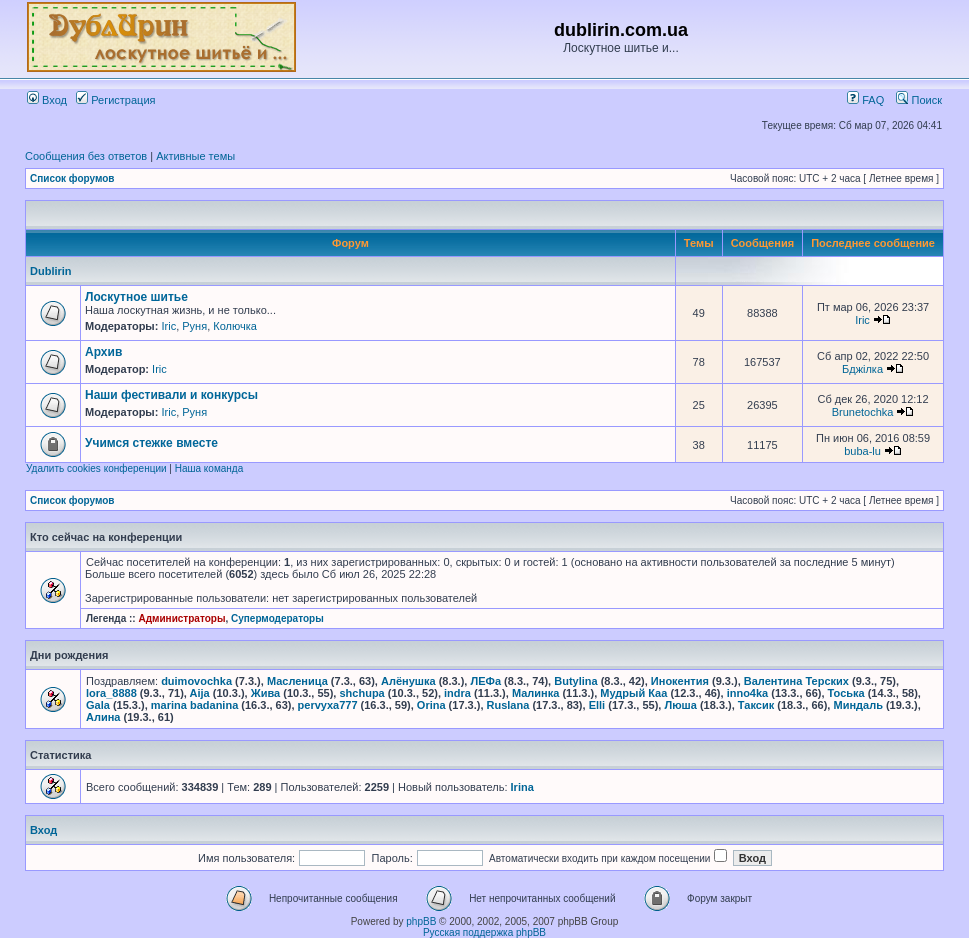 The image size is (969, 938). I want to click on Таксик, so click(756, 705).